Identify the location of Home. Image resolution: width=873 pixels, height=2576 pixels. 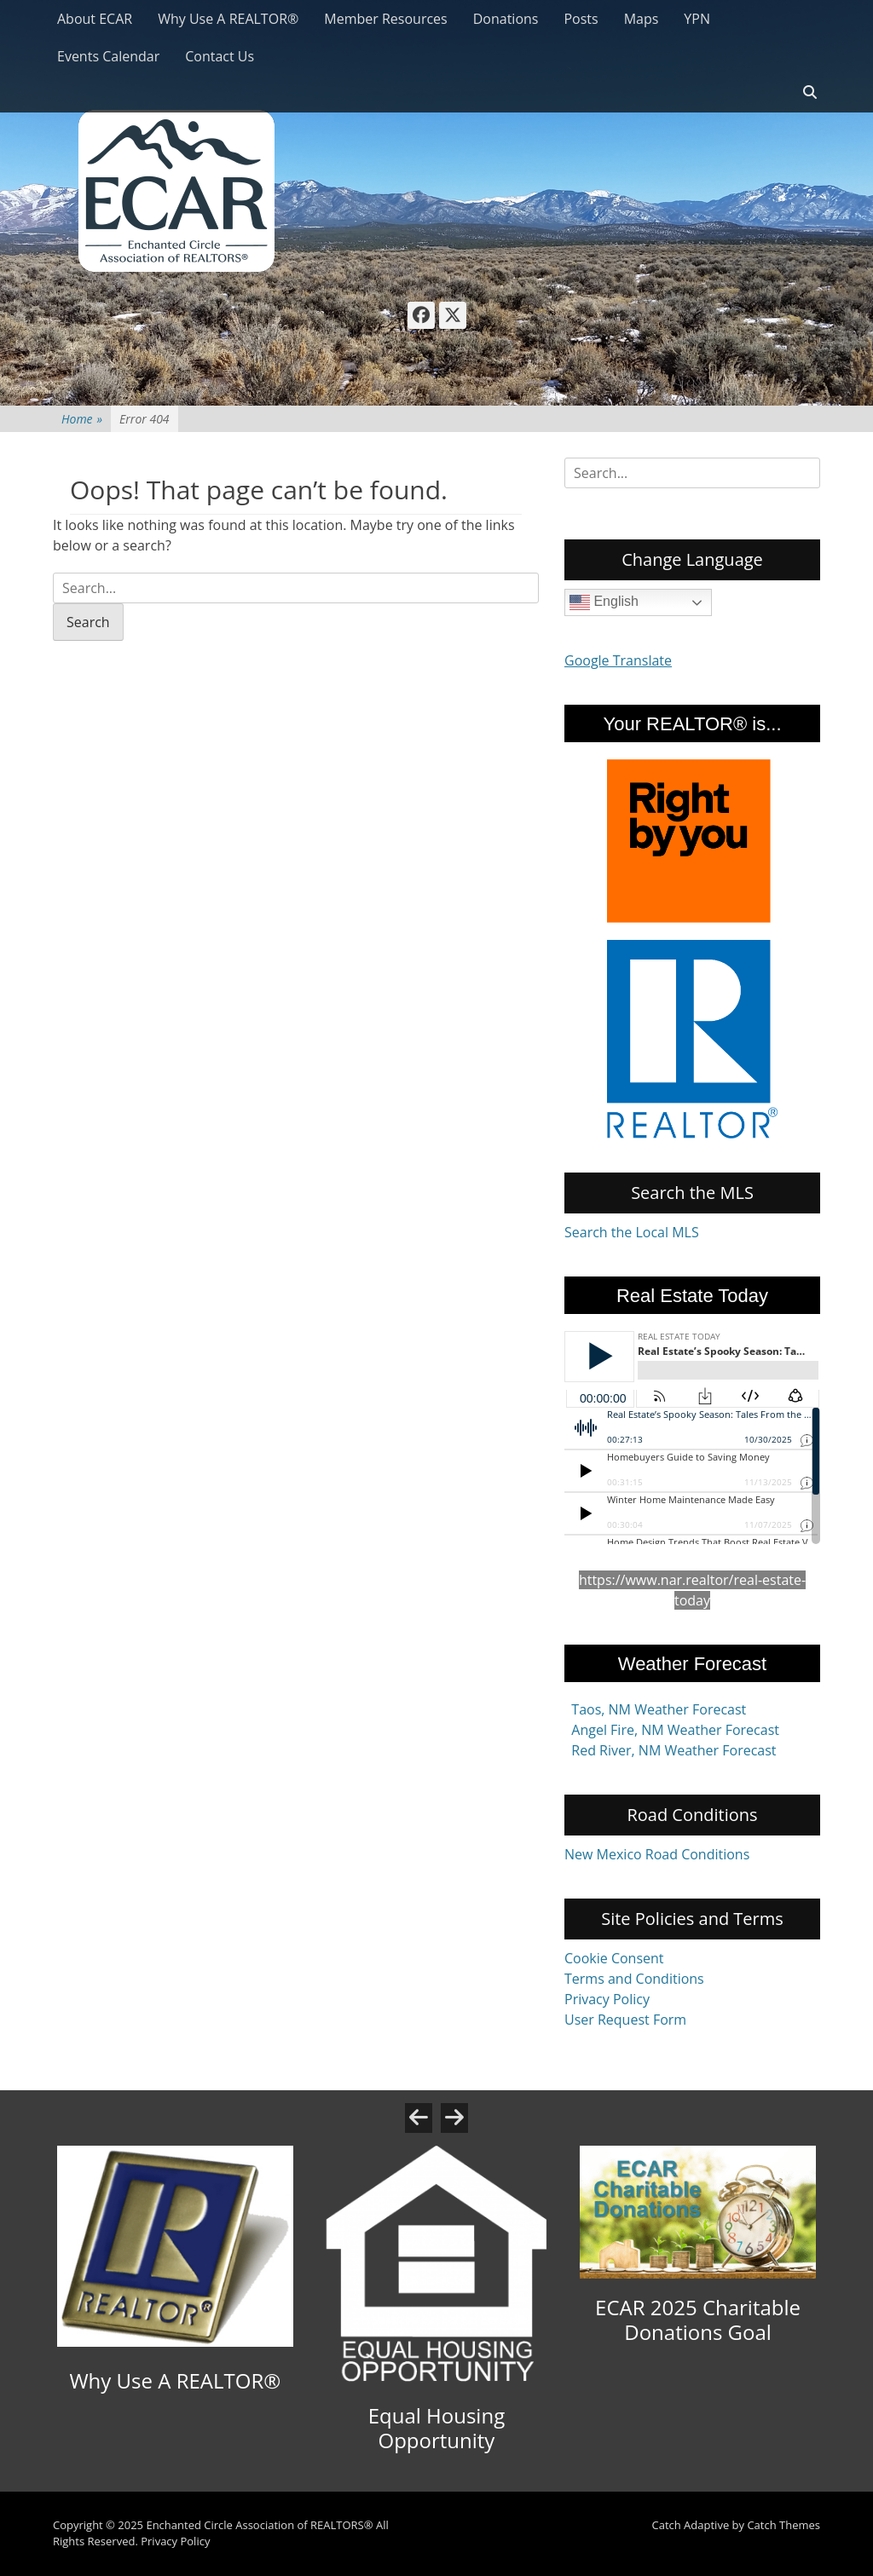
(81, 419).